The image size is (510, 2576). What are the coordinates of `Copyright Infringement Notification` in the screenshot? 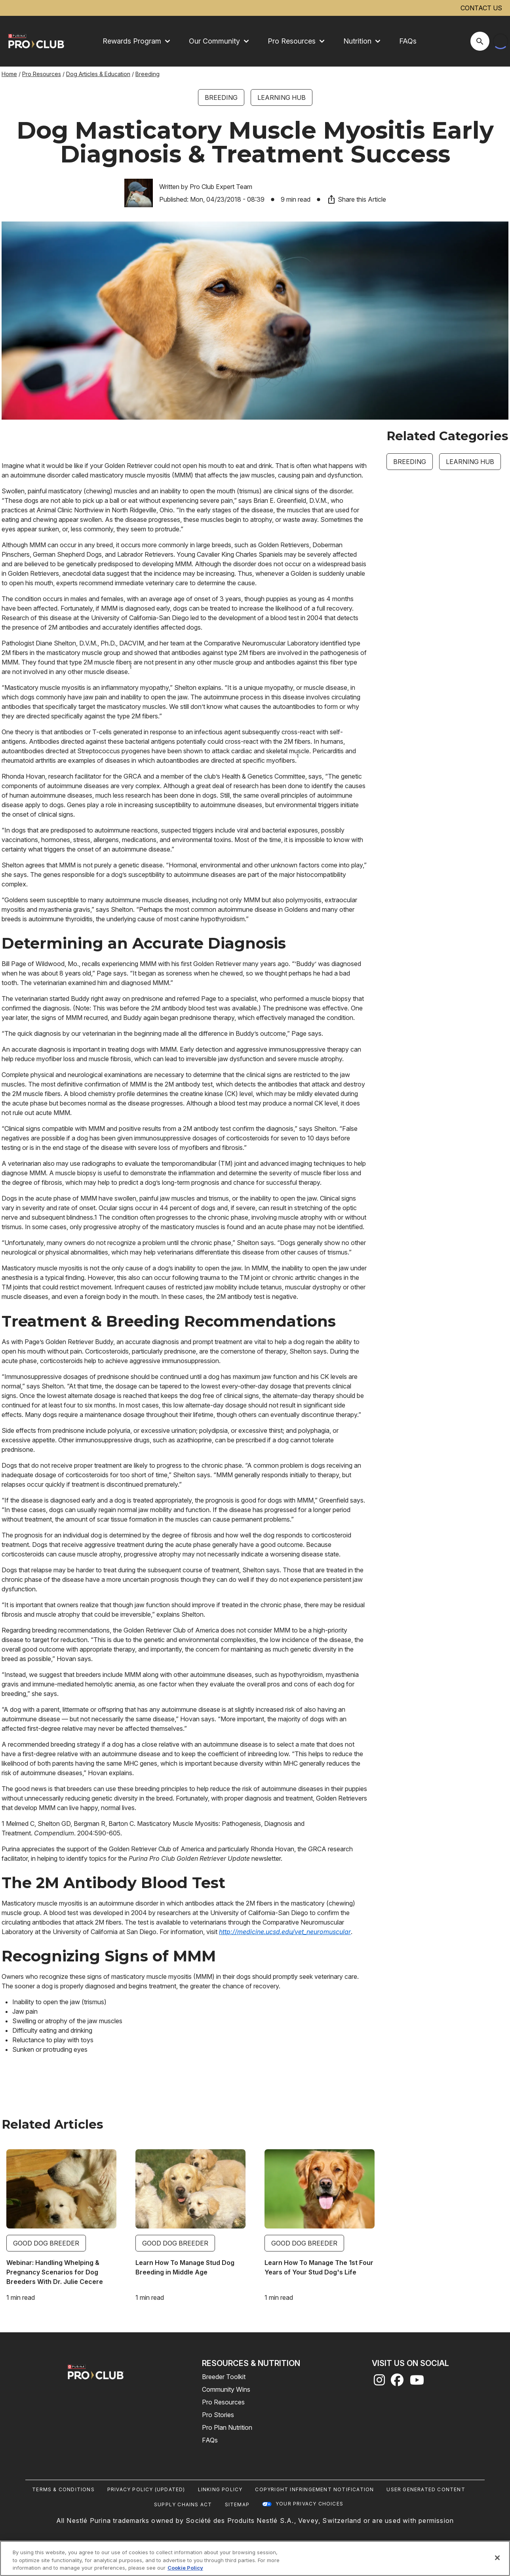 It's located at (314, 2489).